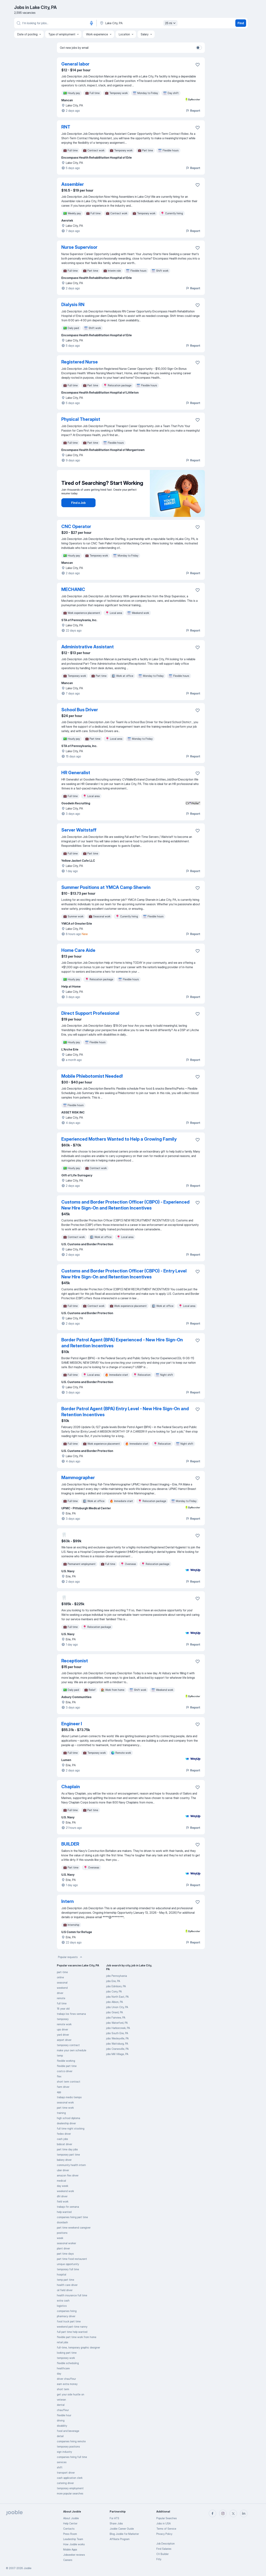  Describe the element at coordinates (62, 2425) in the screenshot. I see `disability` at that location.